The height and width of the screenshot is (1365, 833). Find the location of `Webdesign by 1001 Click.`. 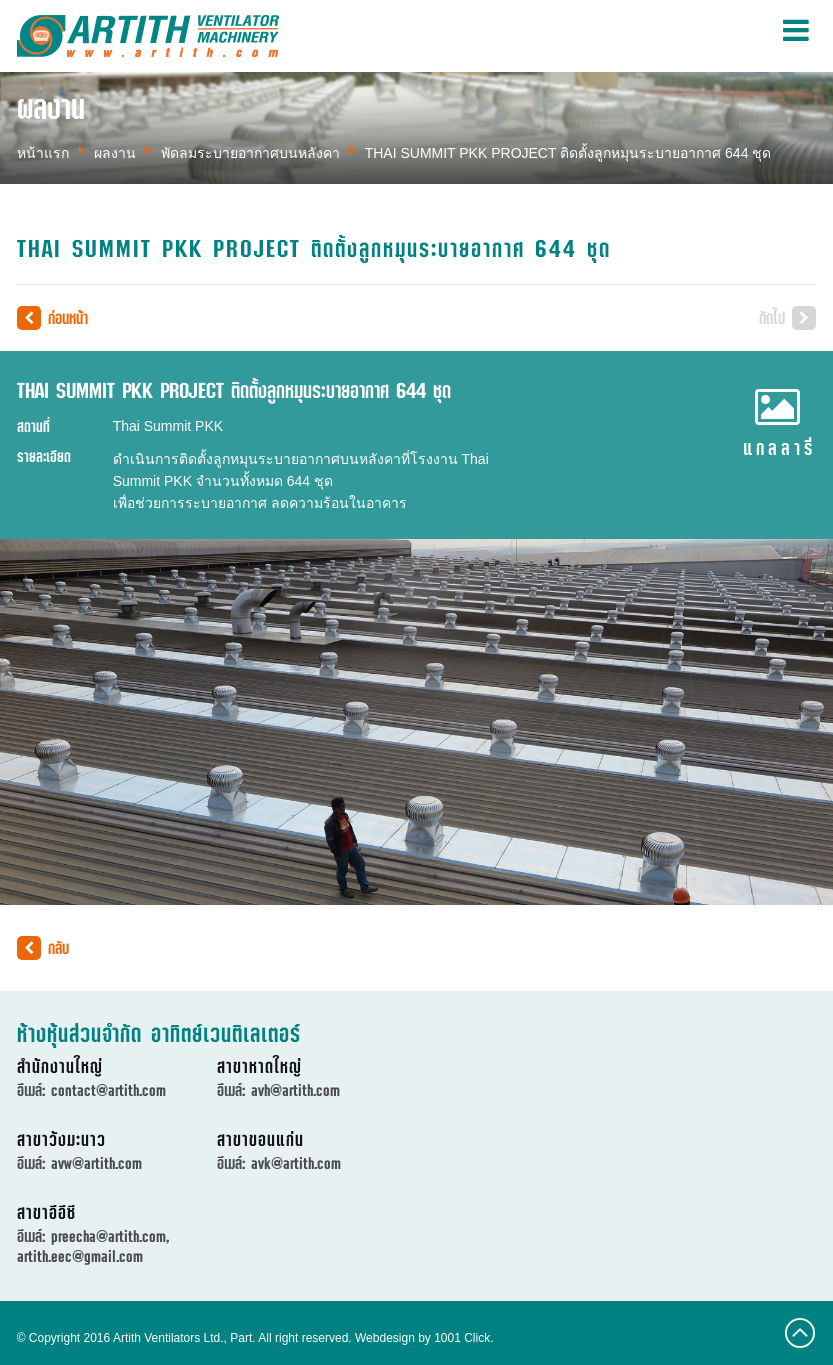

Webdesign by 1001 Click. is located at coordinates (424, 1338).